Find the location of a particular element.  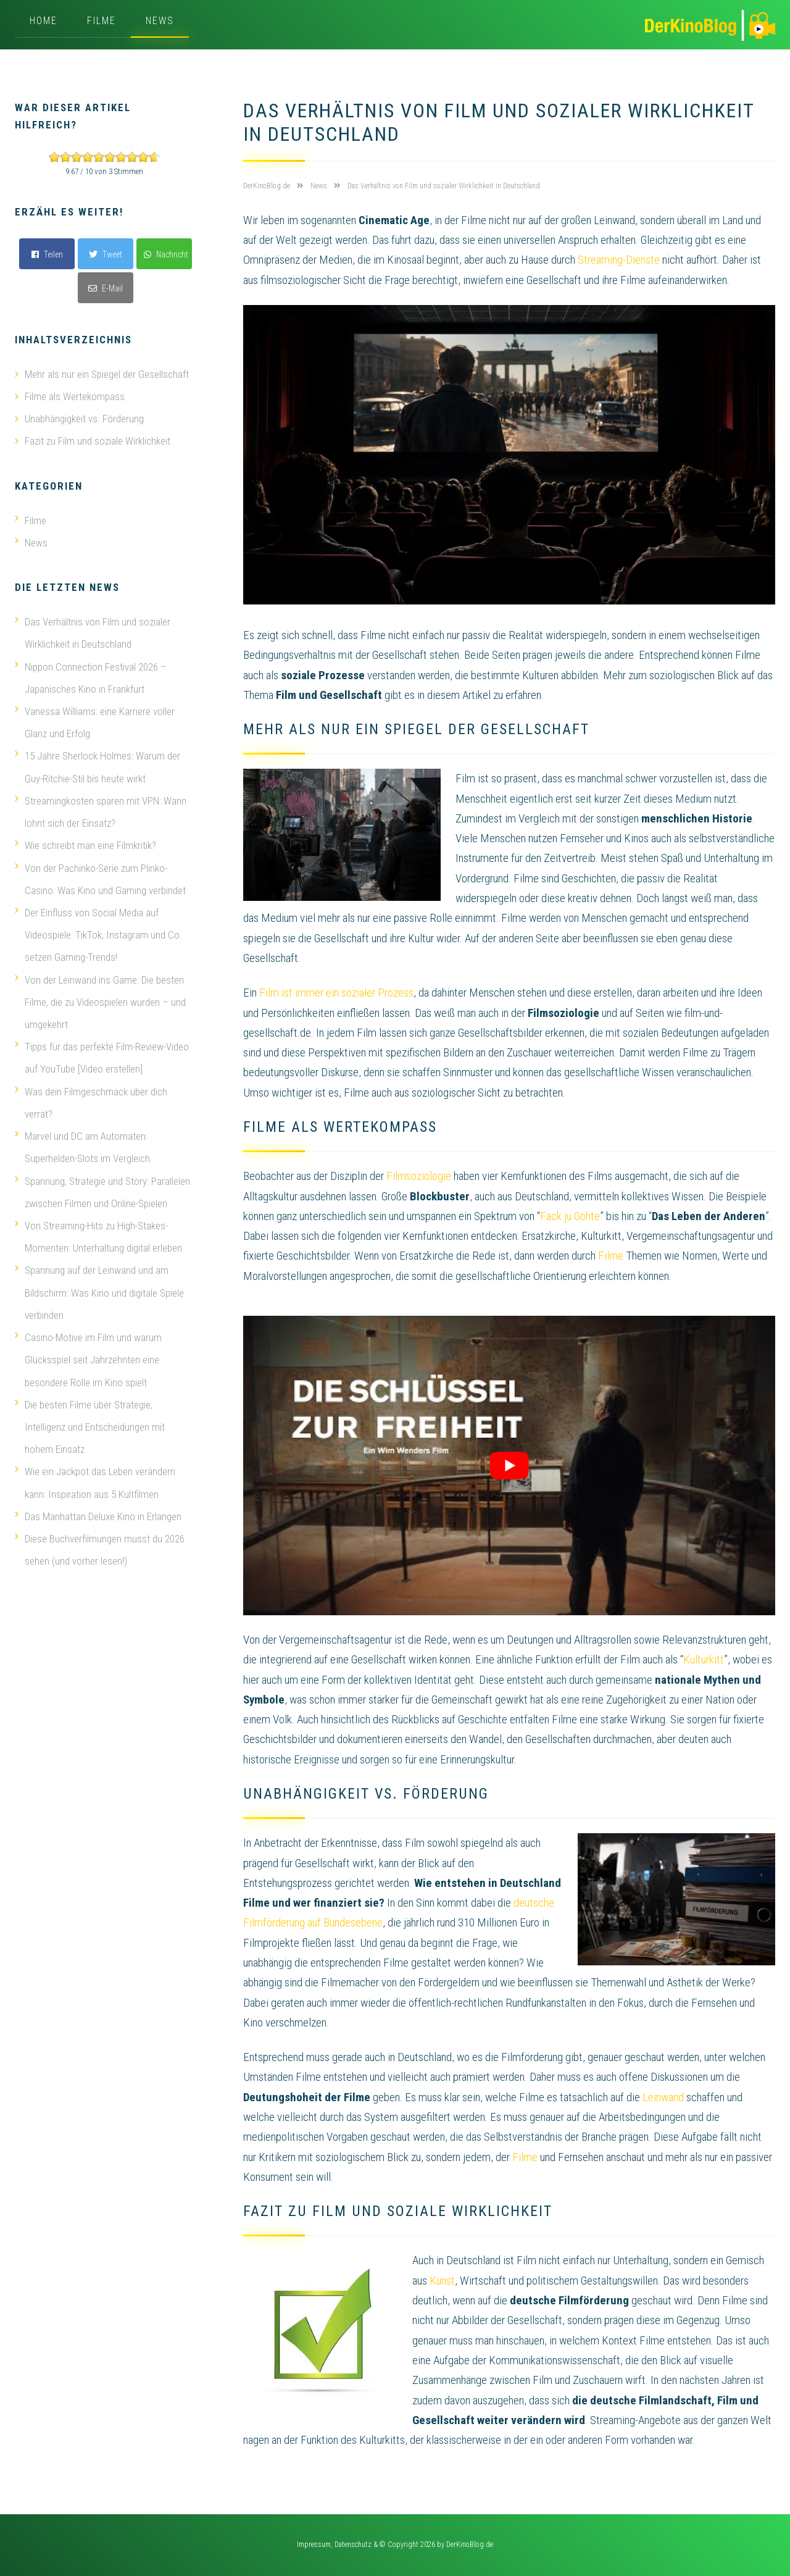

Home is located at coordinates (43, 21).